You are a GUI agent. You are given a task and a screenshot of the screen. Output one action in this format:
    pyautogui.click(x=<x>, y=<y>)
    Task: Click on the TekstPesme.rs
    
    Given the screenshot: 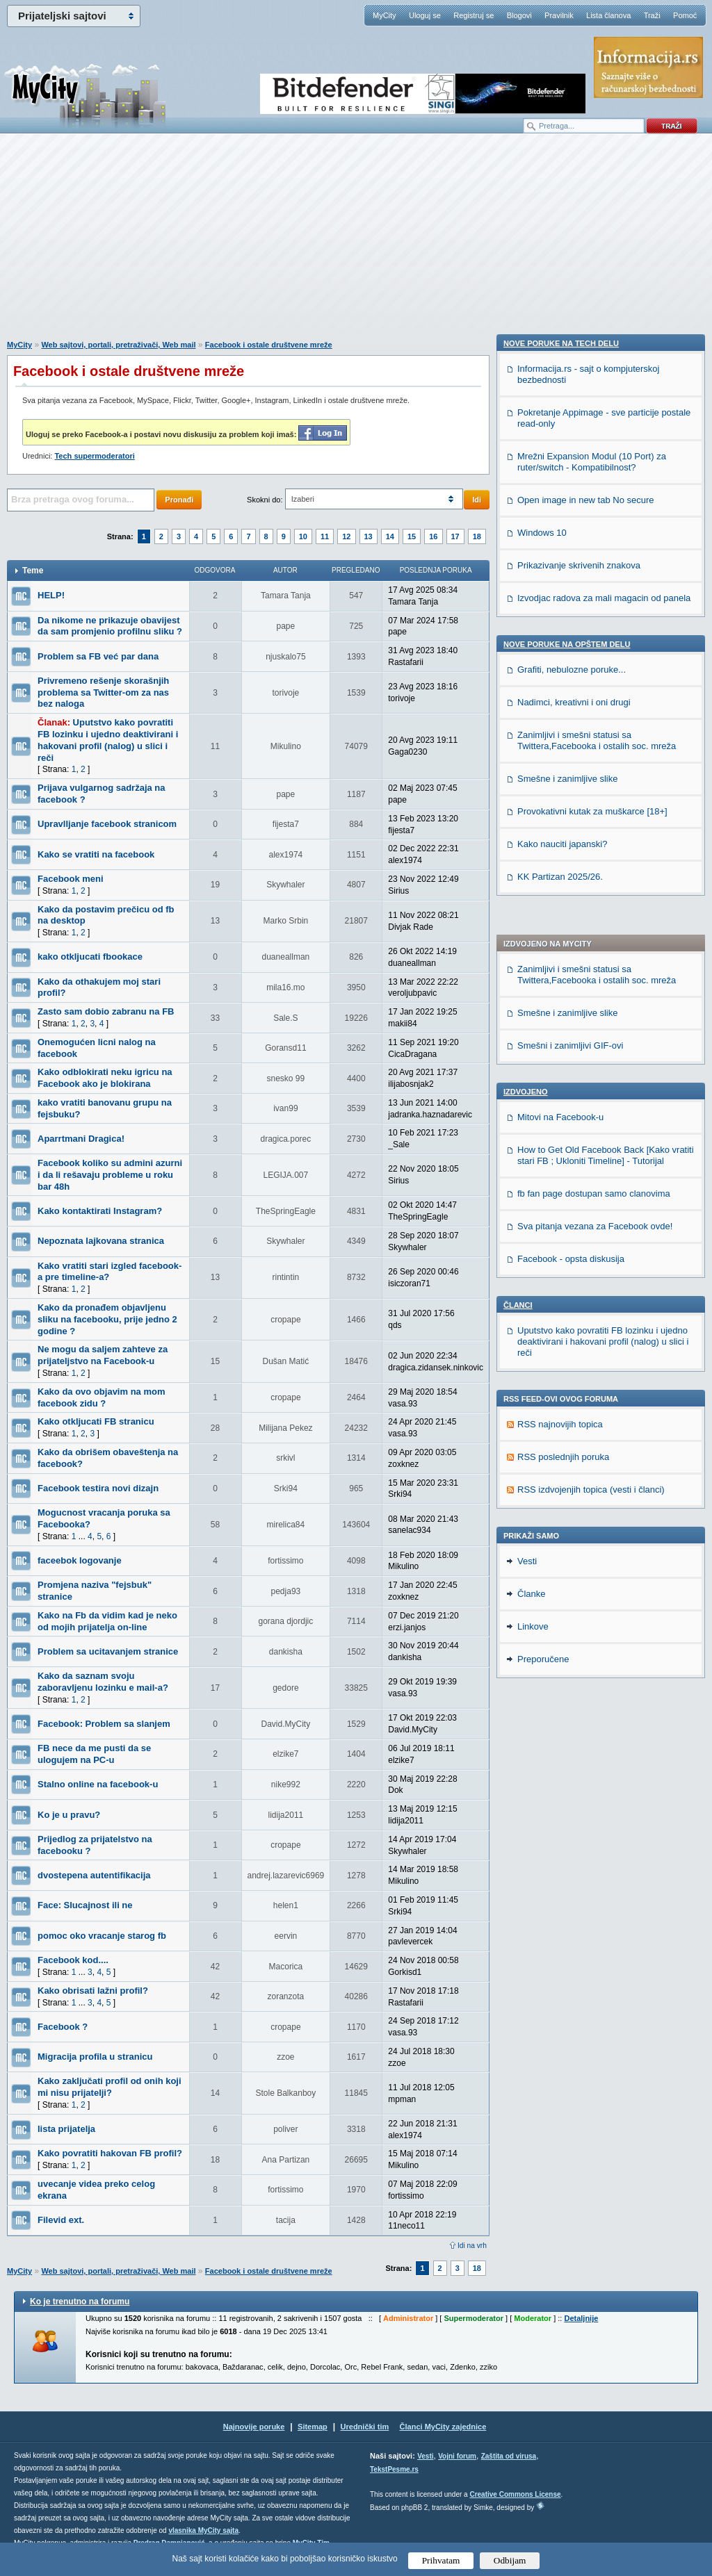 What is the action you would take?
    pyautogui.click(x=394, y=2469)
    